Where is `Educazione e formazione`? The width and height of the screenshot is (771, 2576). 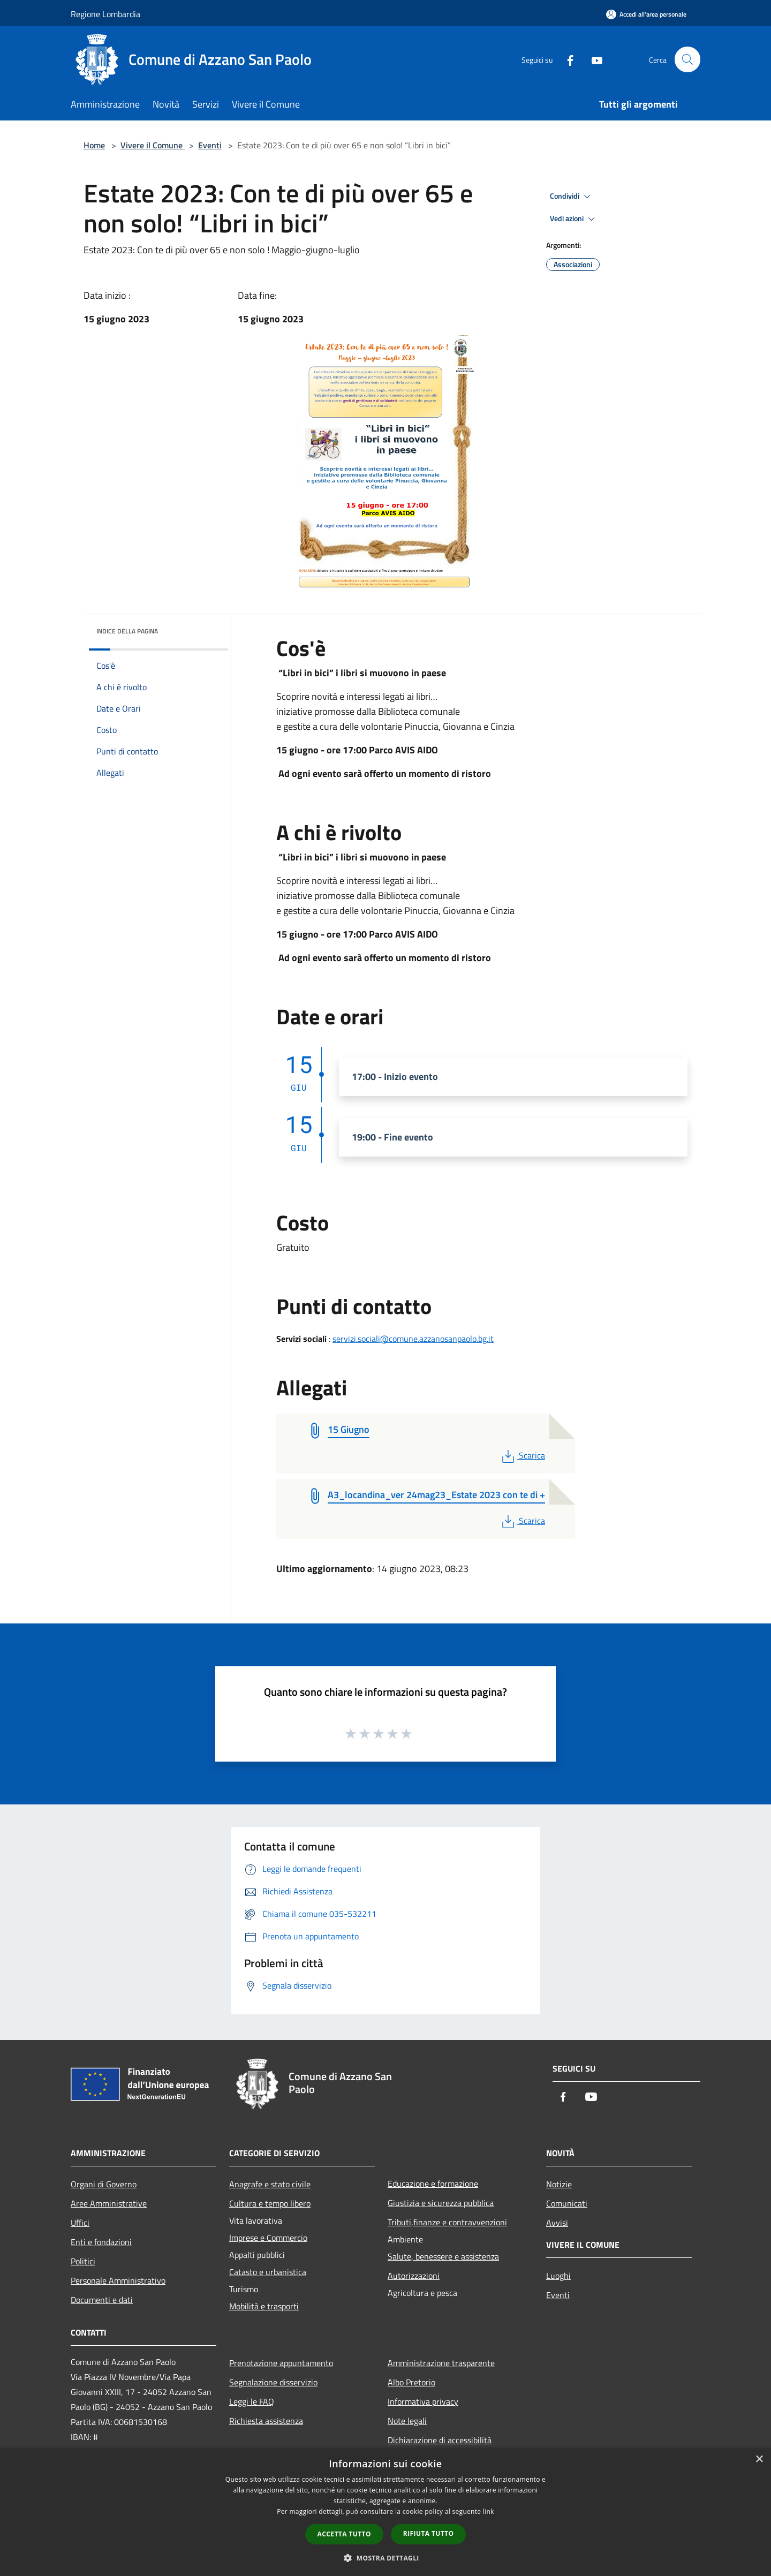
Educazione e formazione is located at coordinates (433, 2183).